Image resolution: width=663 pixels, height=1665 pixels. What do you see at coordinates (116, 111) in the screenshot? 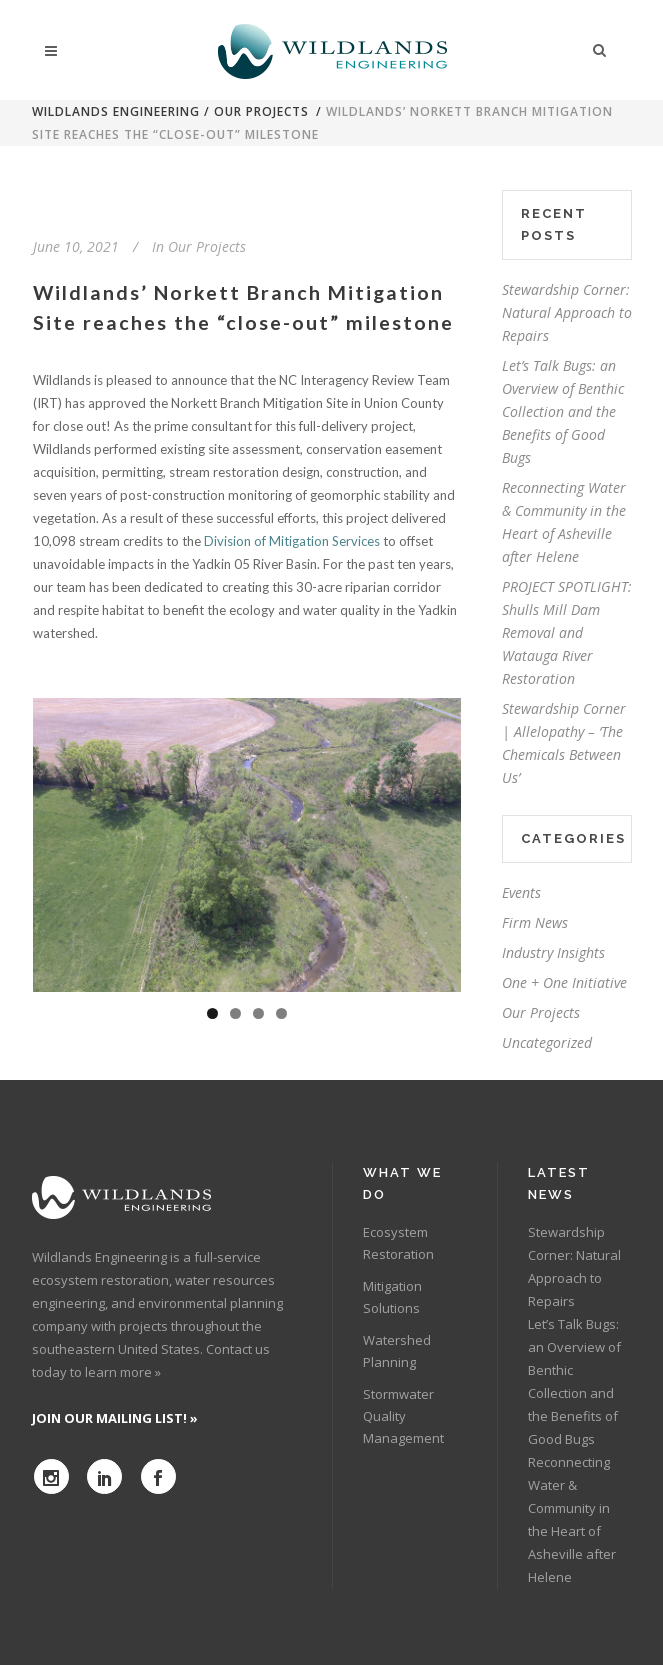
I see `Wildlands Engineering` at bounding box center [116, 111].